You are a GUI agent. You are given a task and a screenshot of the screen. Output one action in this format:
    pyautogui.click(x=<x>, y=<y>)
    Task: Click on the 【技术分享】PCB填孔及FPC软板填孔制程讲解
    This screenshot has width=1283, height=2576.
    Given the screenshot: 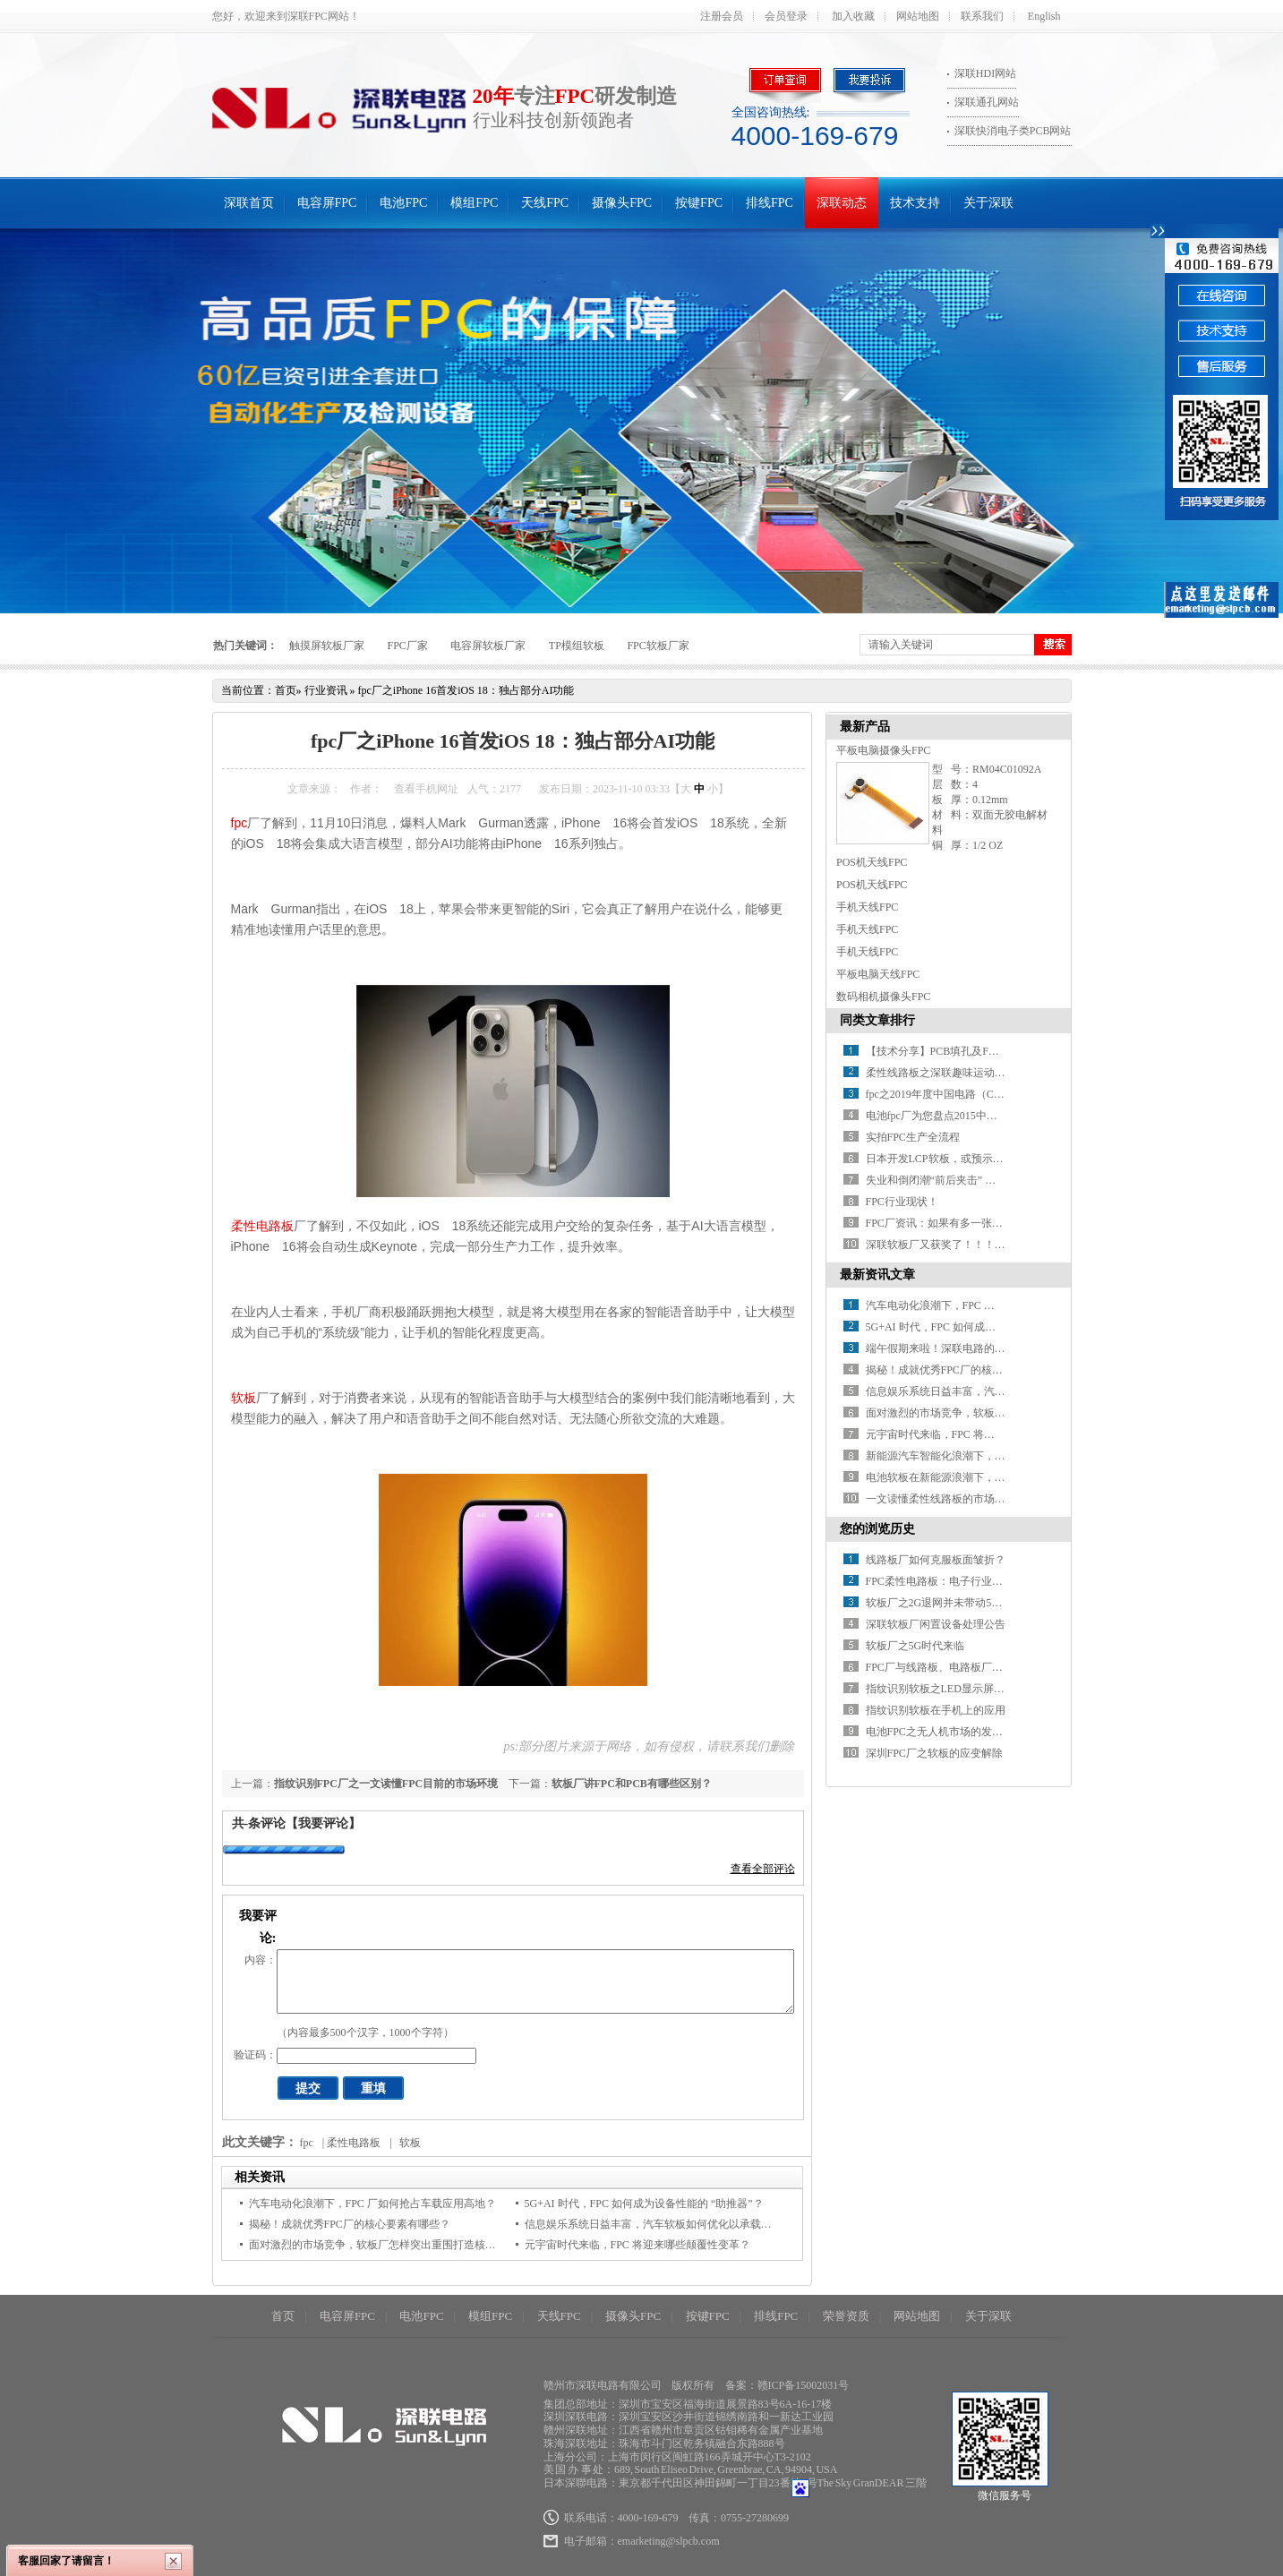 What is the action you would take?
    pyautogui.click(x=977, y=1051)
    